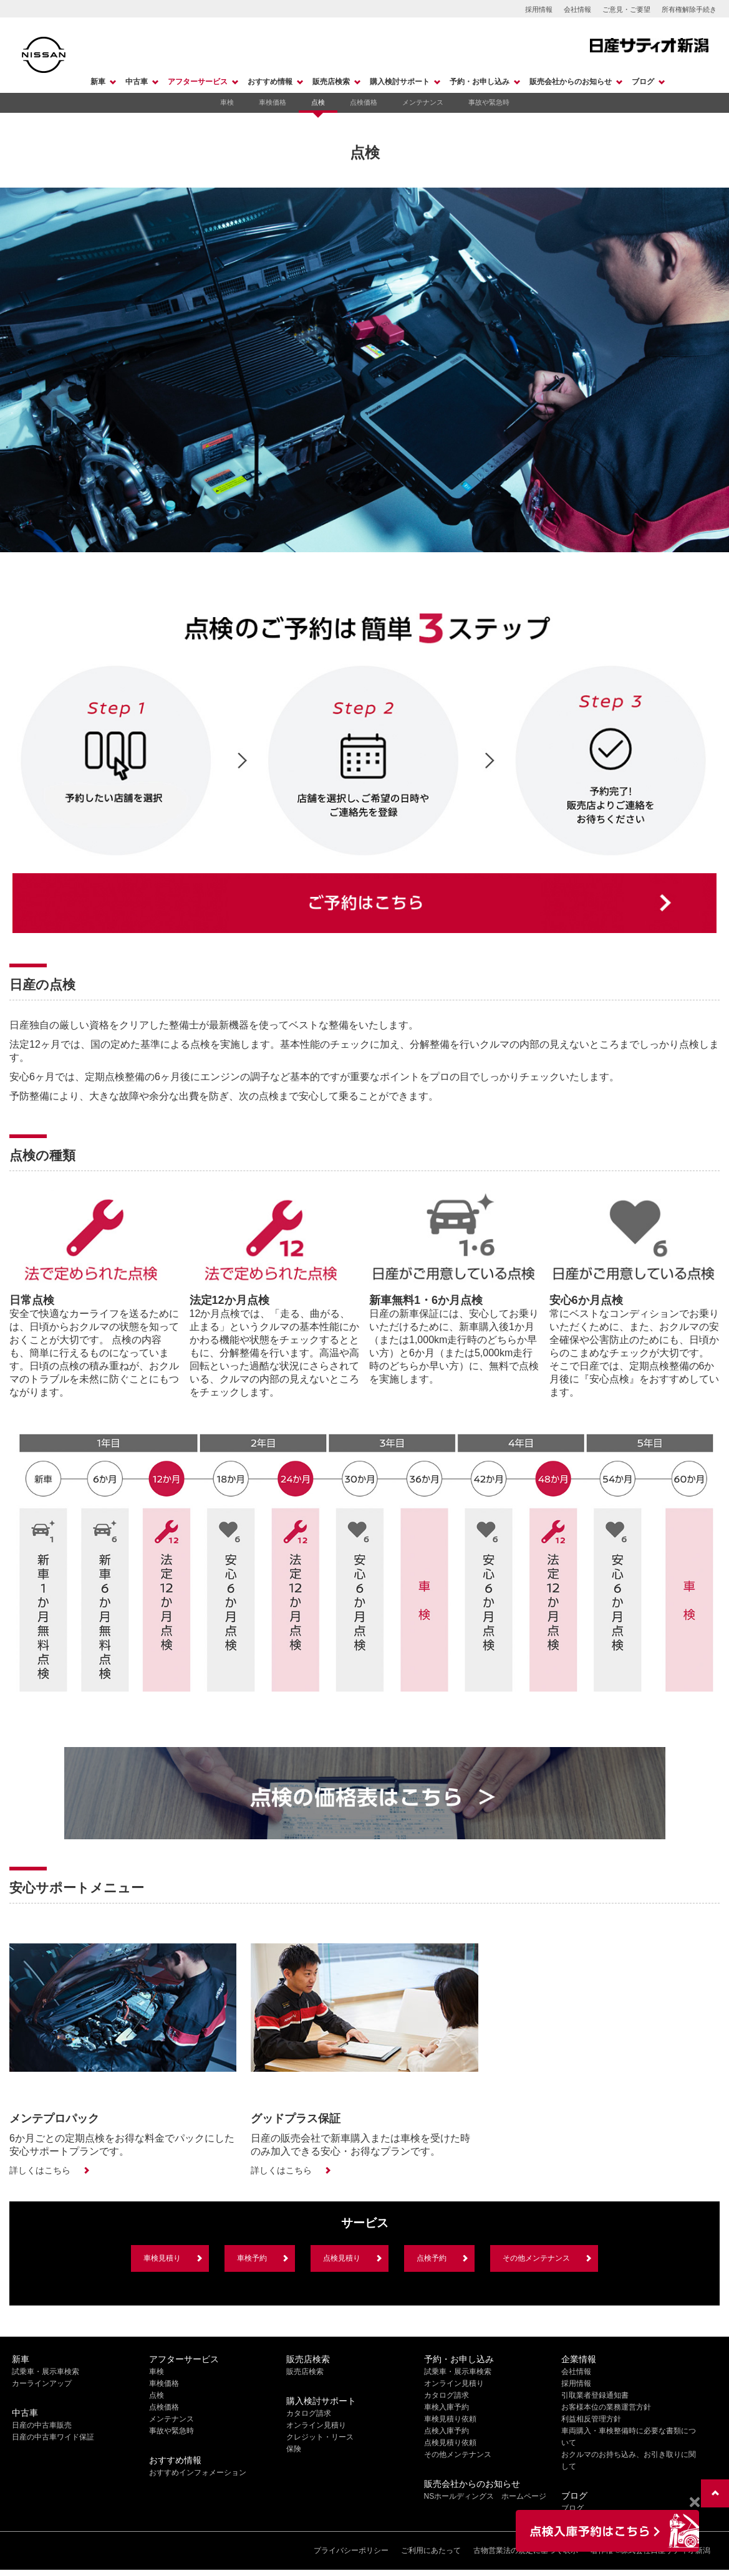 The height and width of the screenshot is (2576, 729). Describe the element at coordinates (536, 2258) in the screenshot. I see `その他メンテナンス` at that location.